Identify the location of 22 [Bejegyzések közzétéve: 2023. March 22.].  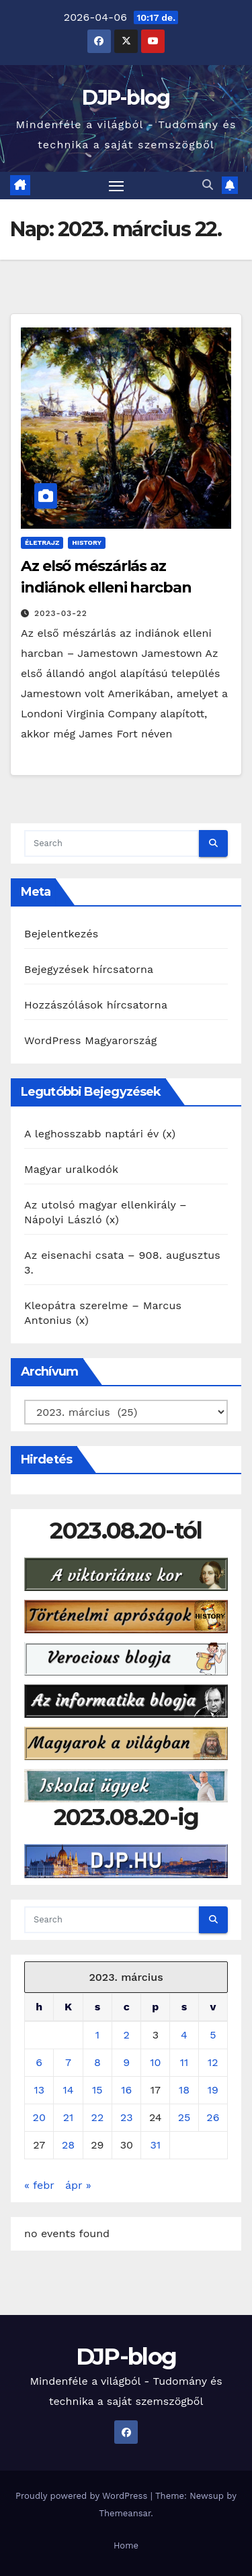
(97, 2117).